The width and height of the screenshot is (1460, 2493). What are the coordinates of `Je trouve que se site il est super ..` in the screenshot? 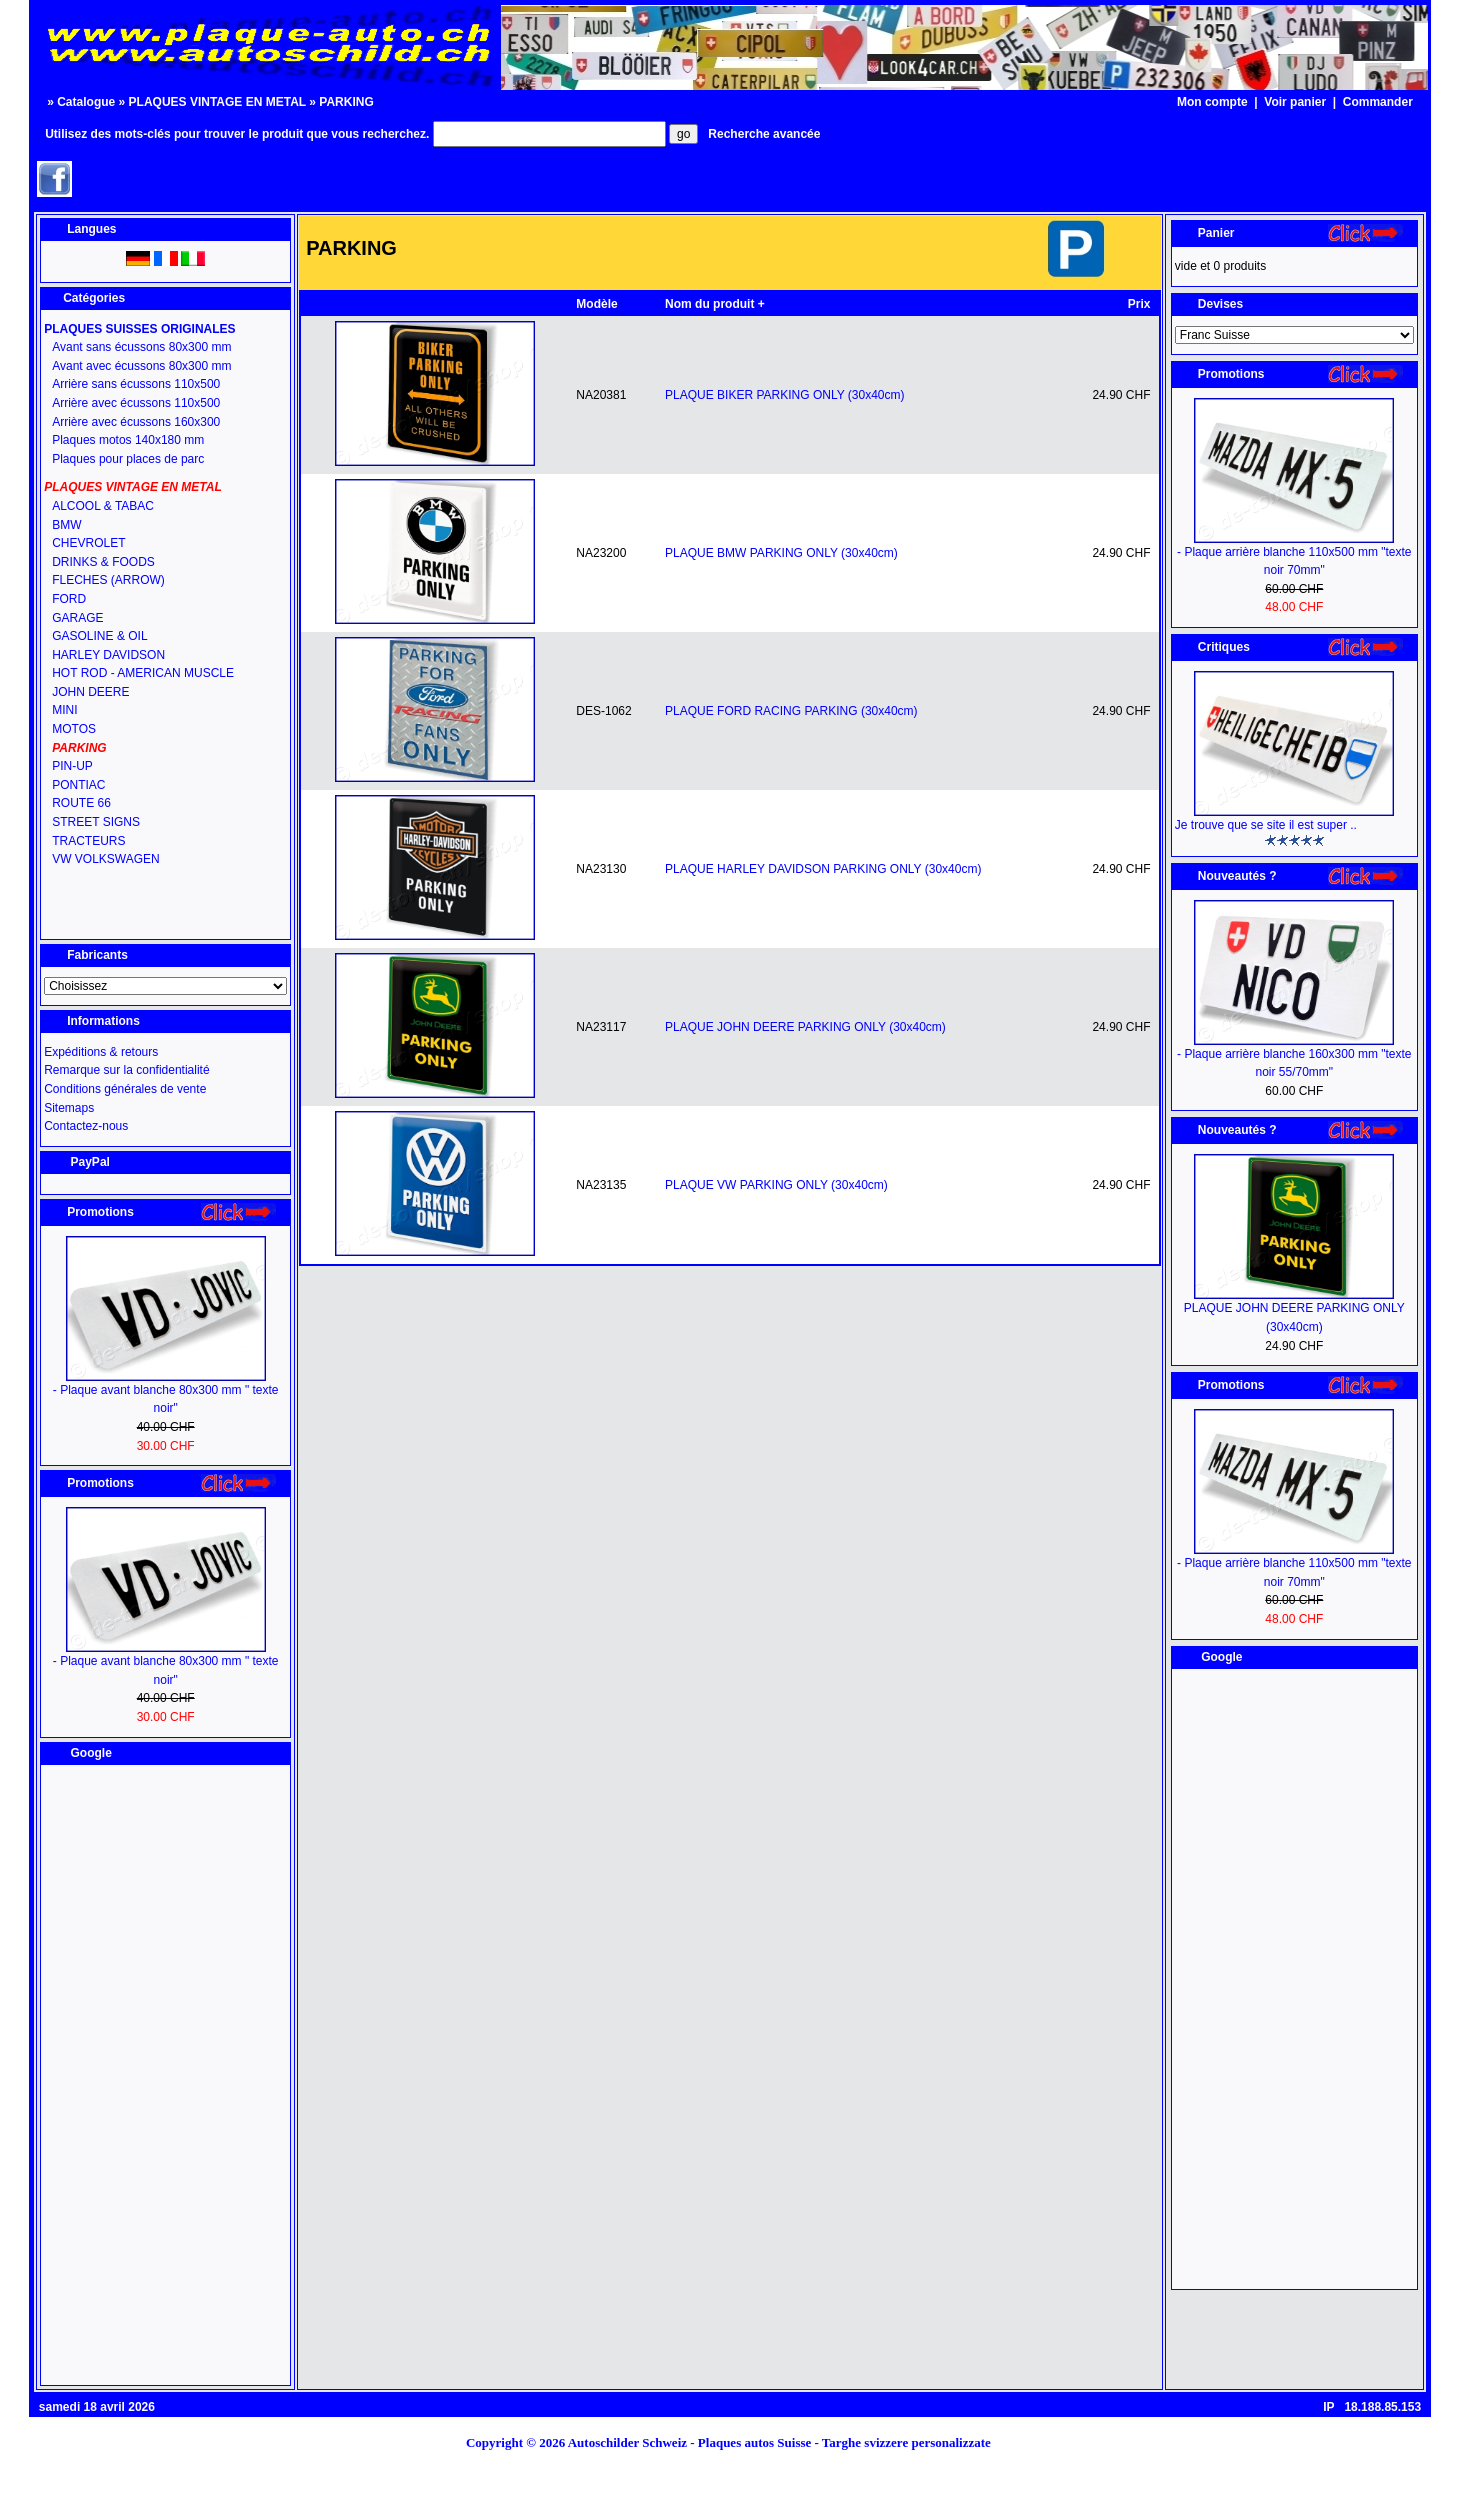 It's located at (1266, 825).